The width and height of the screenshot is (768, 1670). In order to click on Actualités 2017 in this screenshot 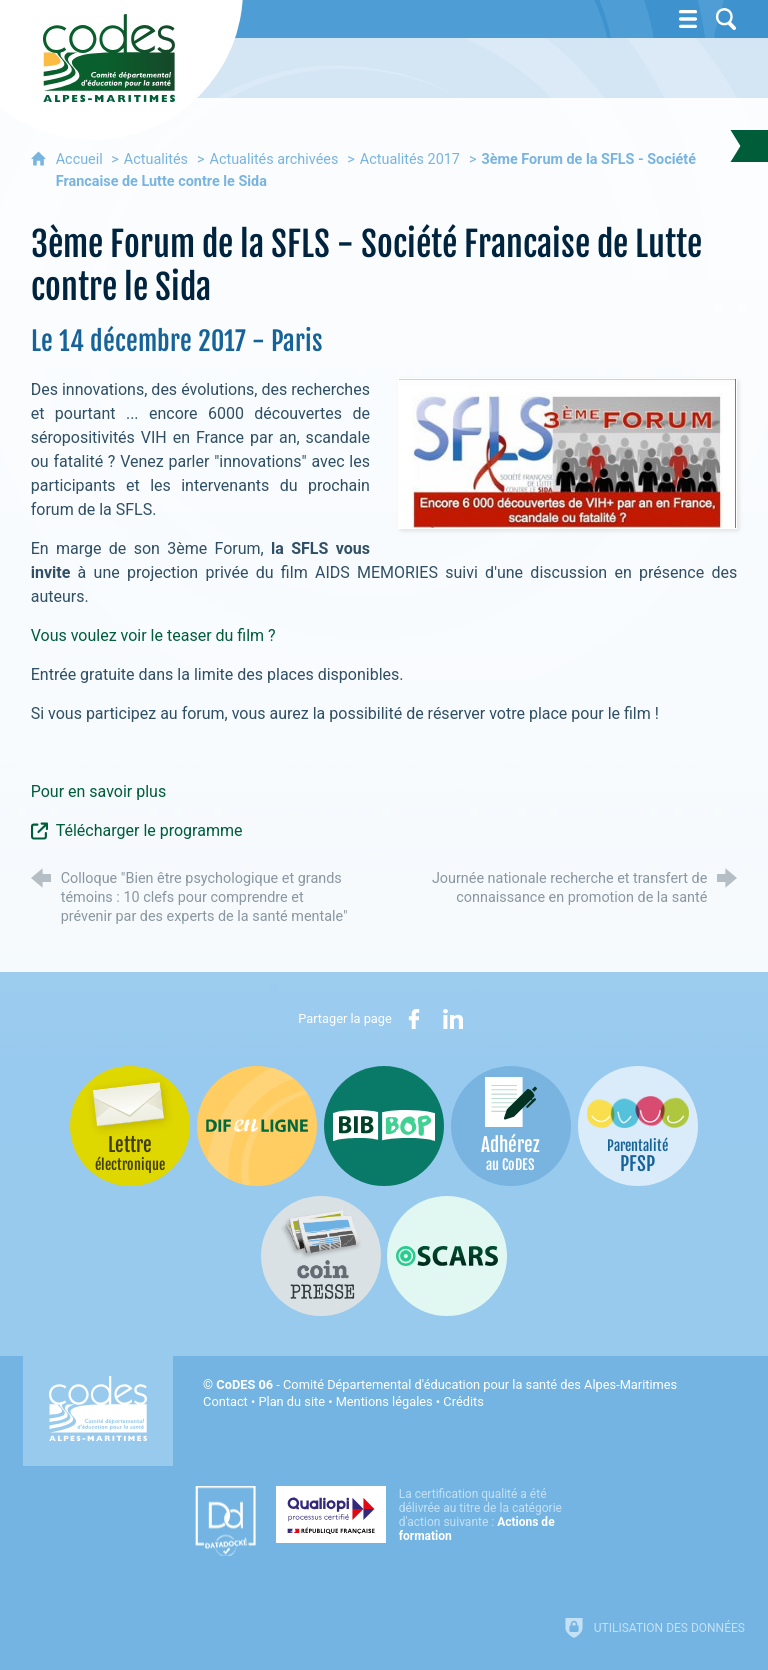, I will do `click(410, 159)`.